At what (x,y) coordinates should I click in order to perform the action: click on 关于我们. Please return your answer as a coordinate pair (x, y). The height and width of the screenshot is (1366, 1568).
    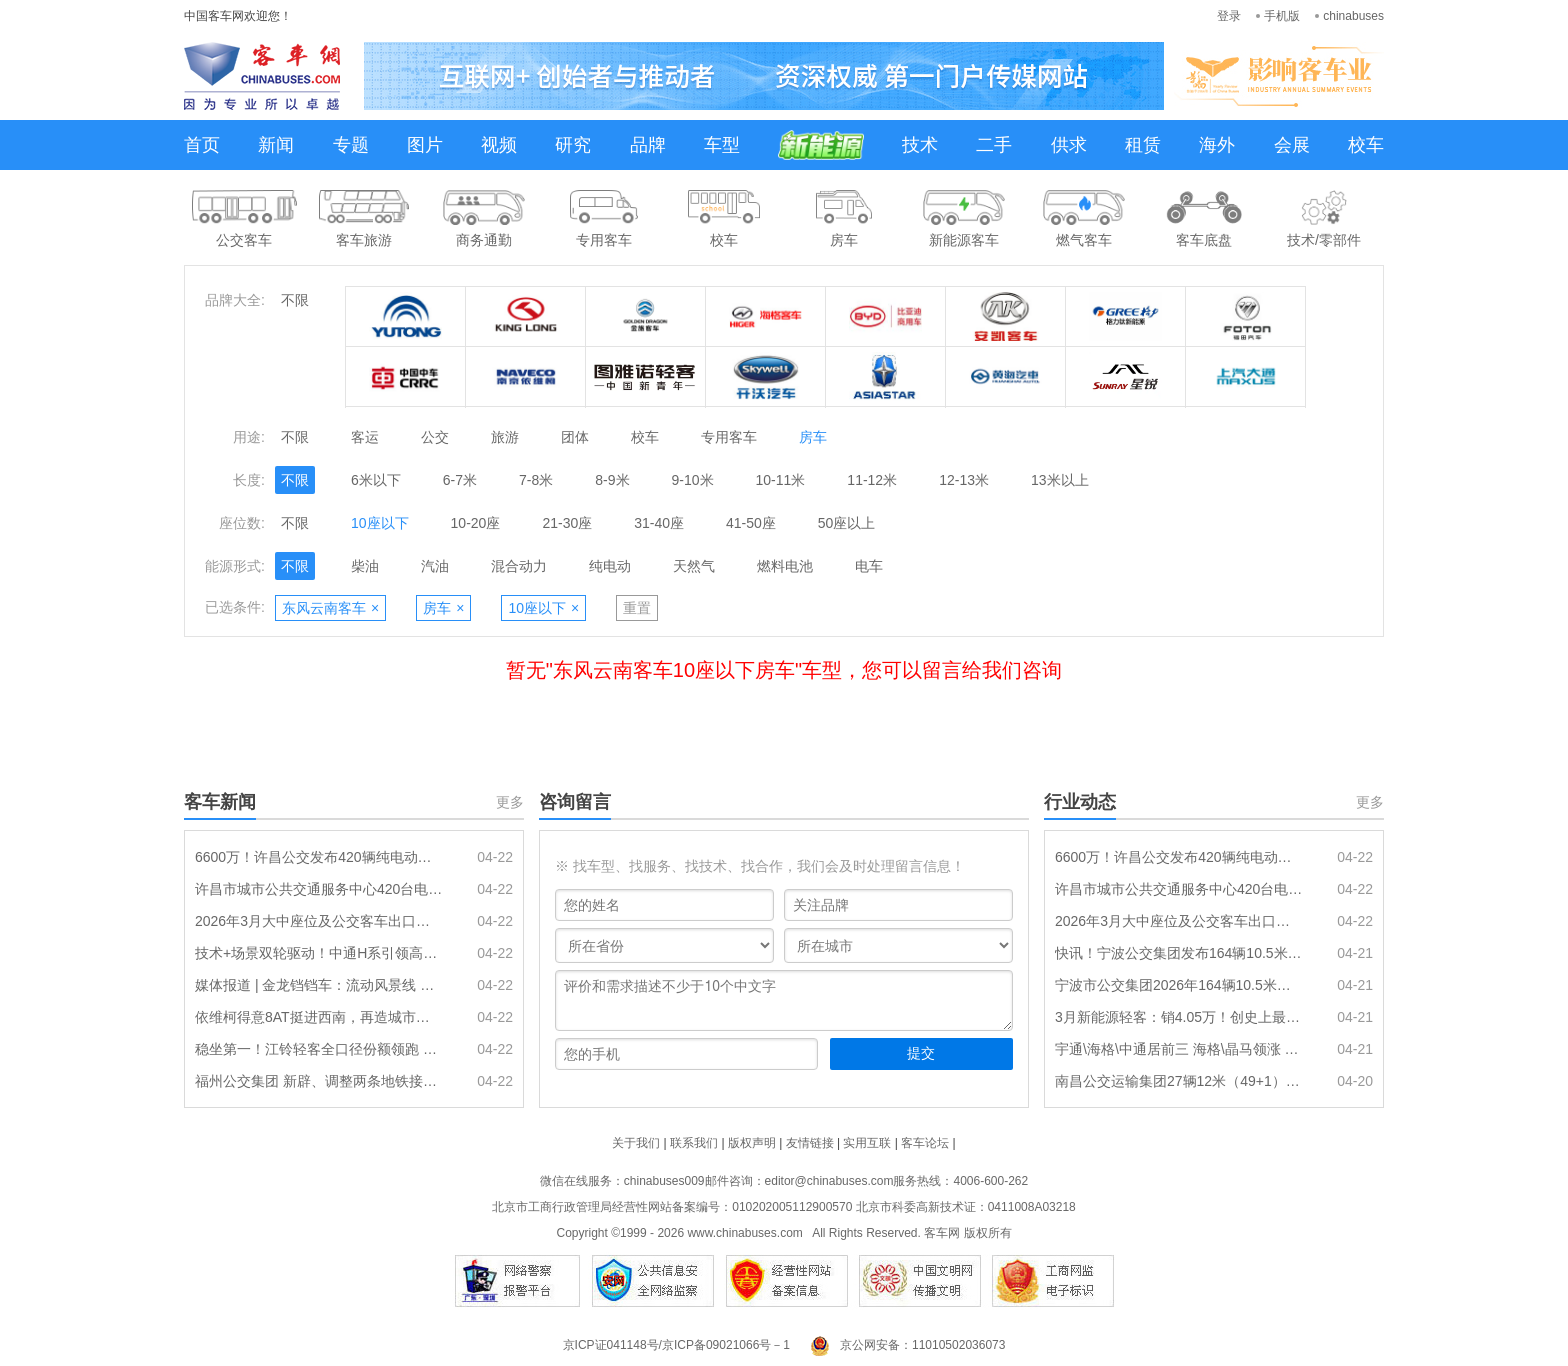
    Looking at the image, I should click on (636, 1143).